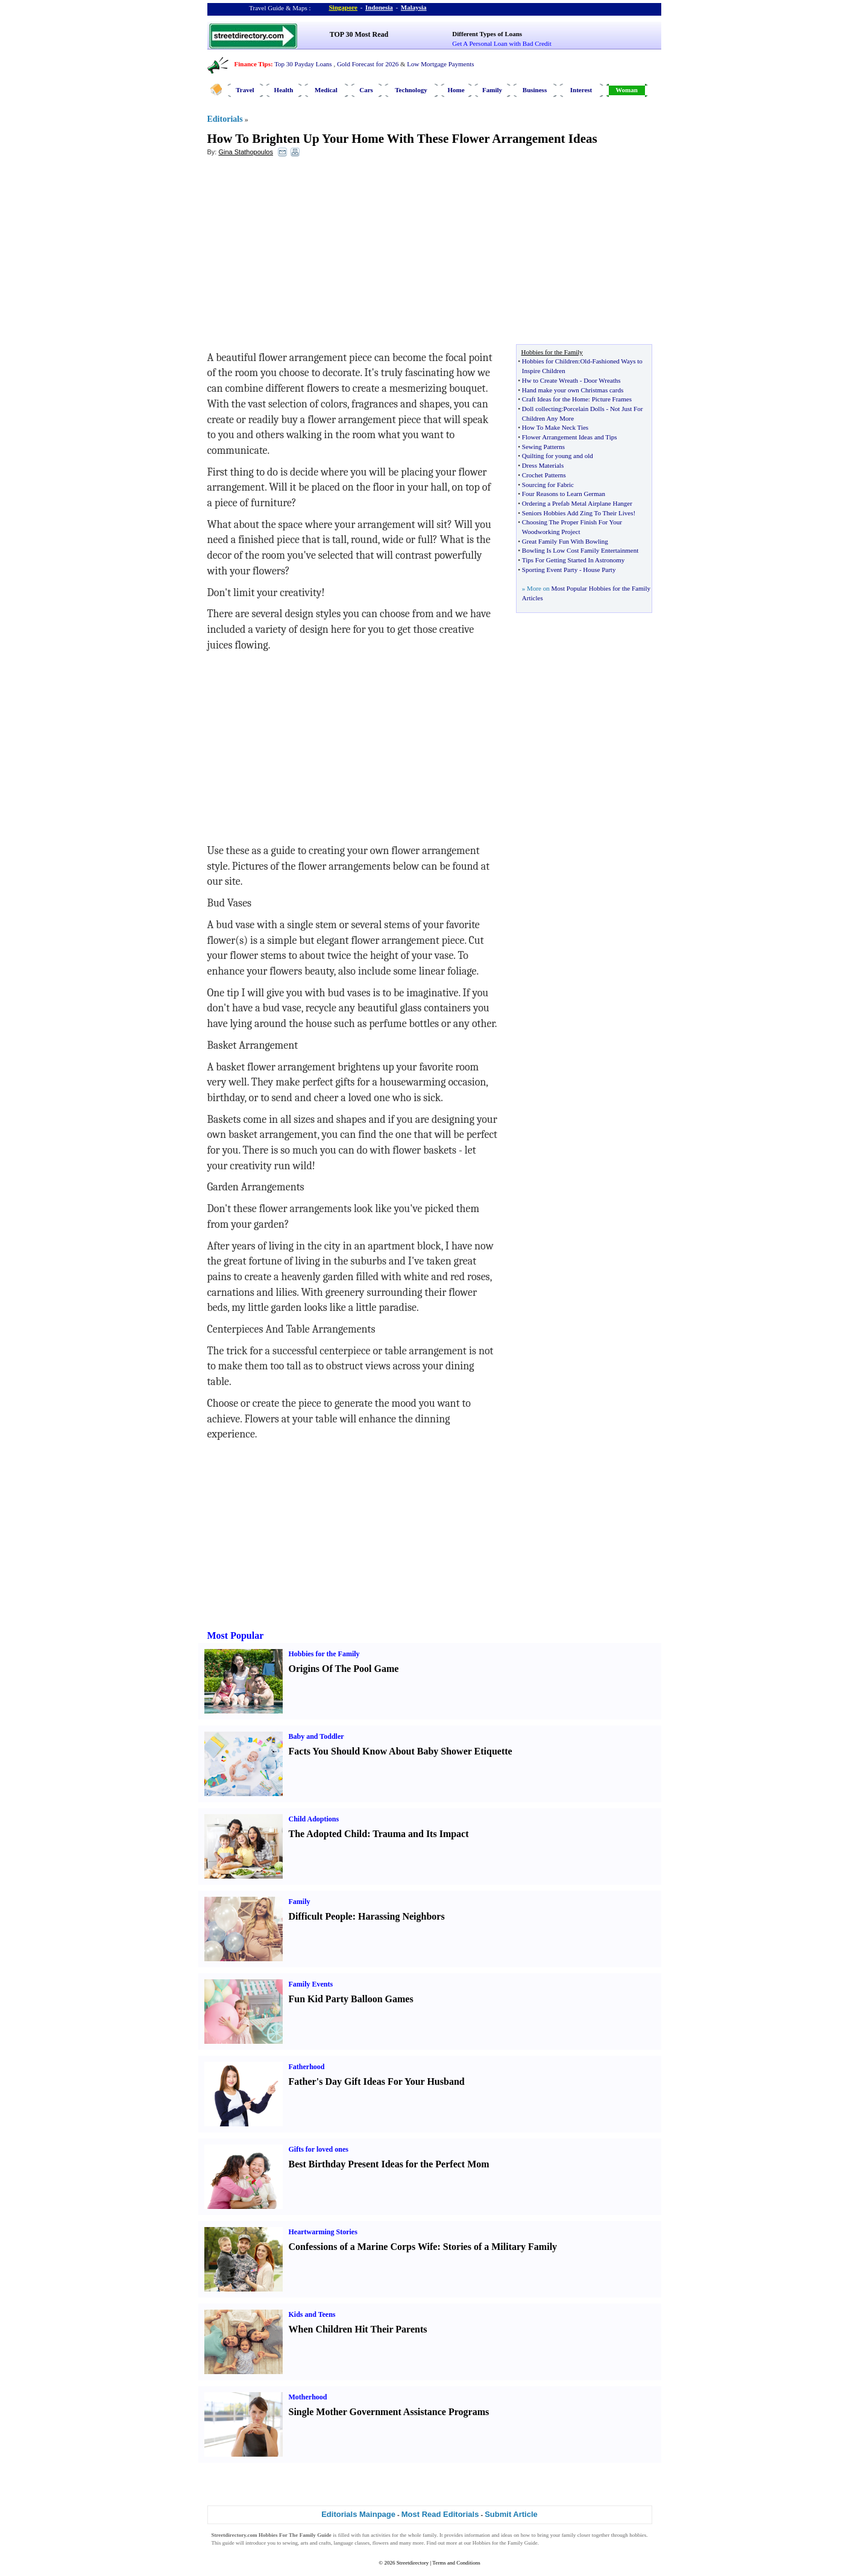 The width and height of the screenshot is (868, 2576). I want to click on hobbies, so click(637, 2535).